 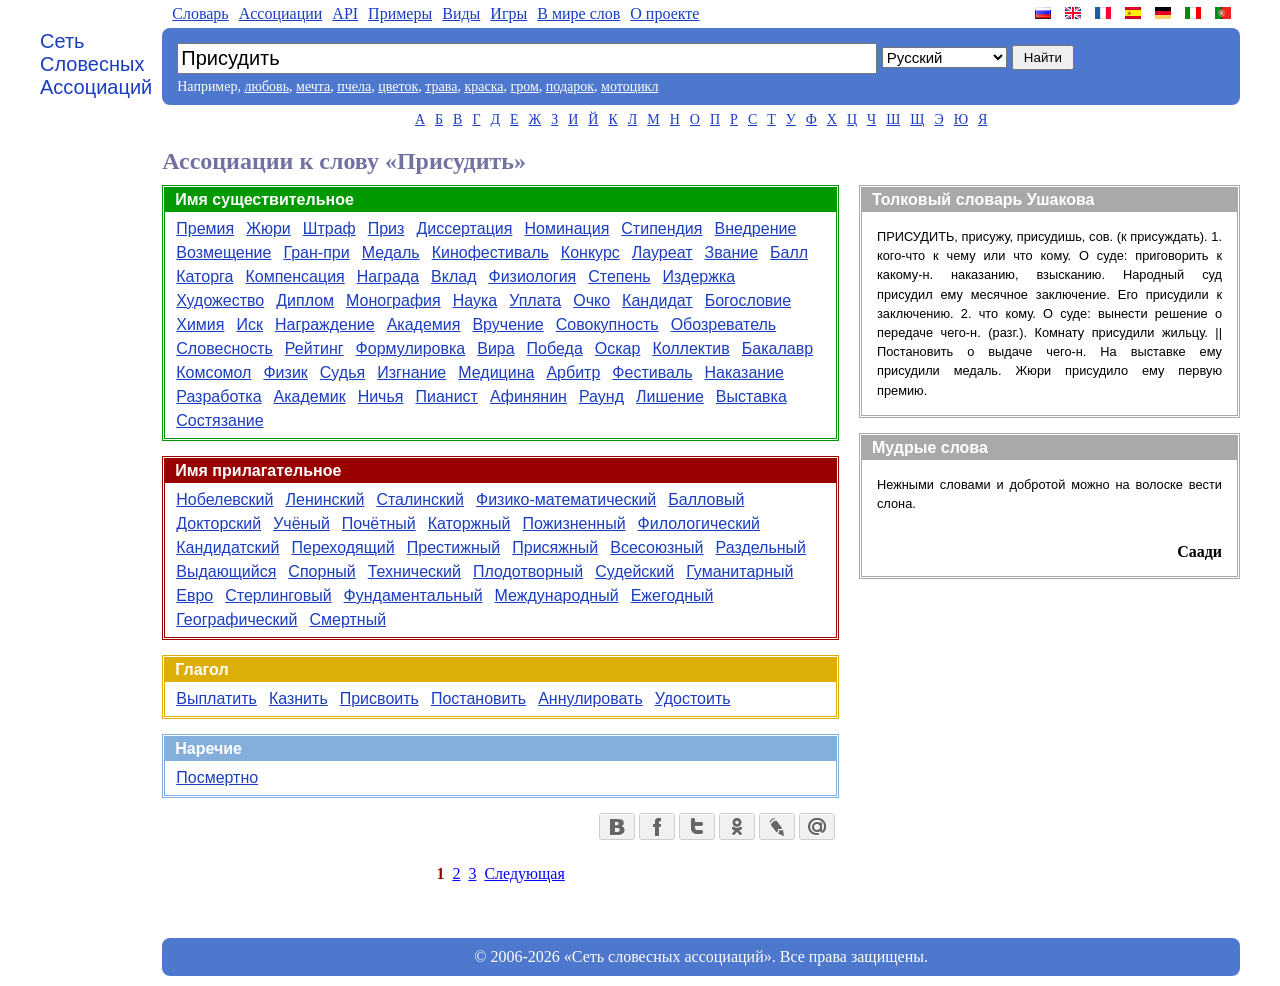 What do you see at coordinates (751, 396) in the screenshot?
I see `Выставка` at bounding box center [751, 396].